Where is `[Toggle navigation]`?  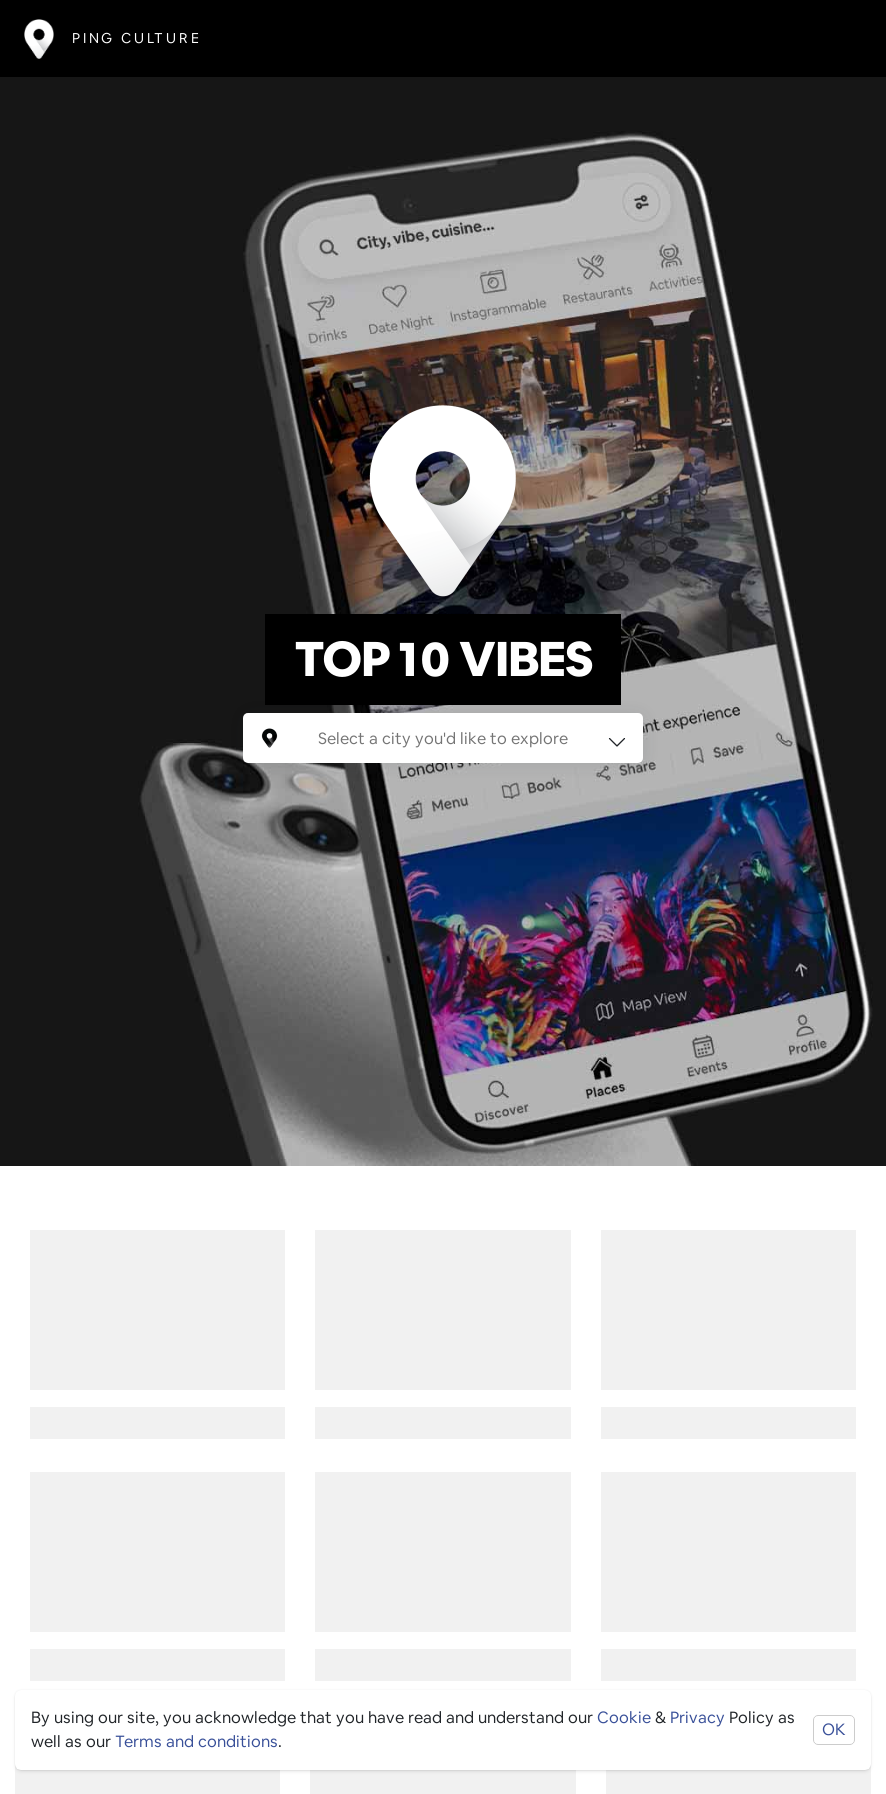 [Toggle navigation] is located at coordinates (832, 38).